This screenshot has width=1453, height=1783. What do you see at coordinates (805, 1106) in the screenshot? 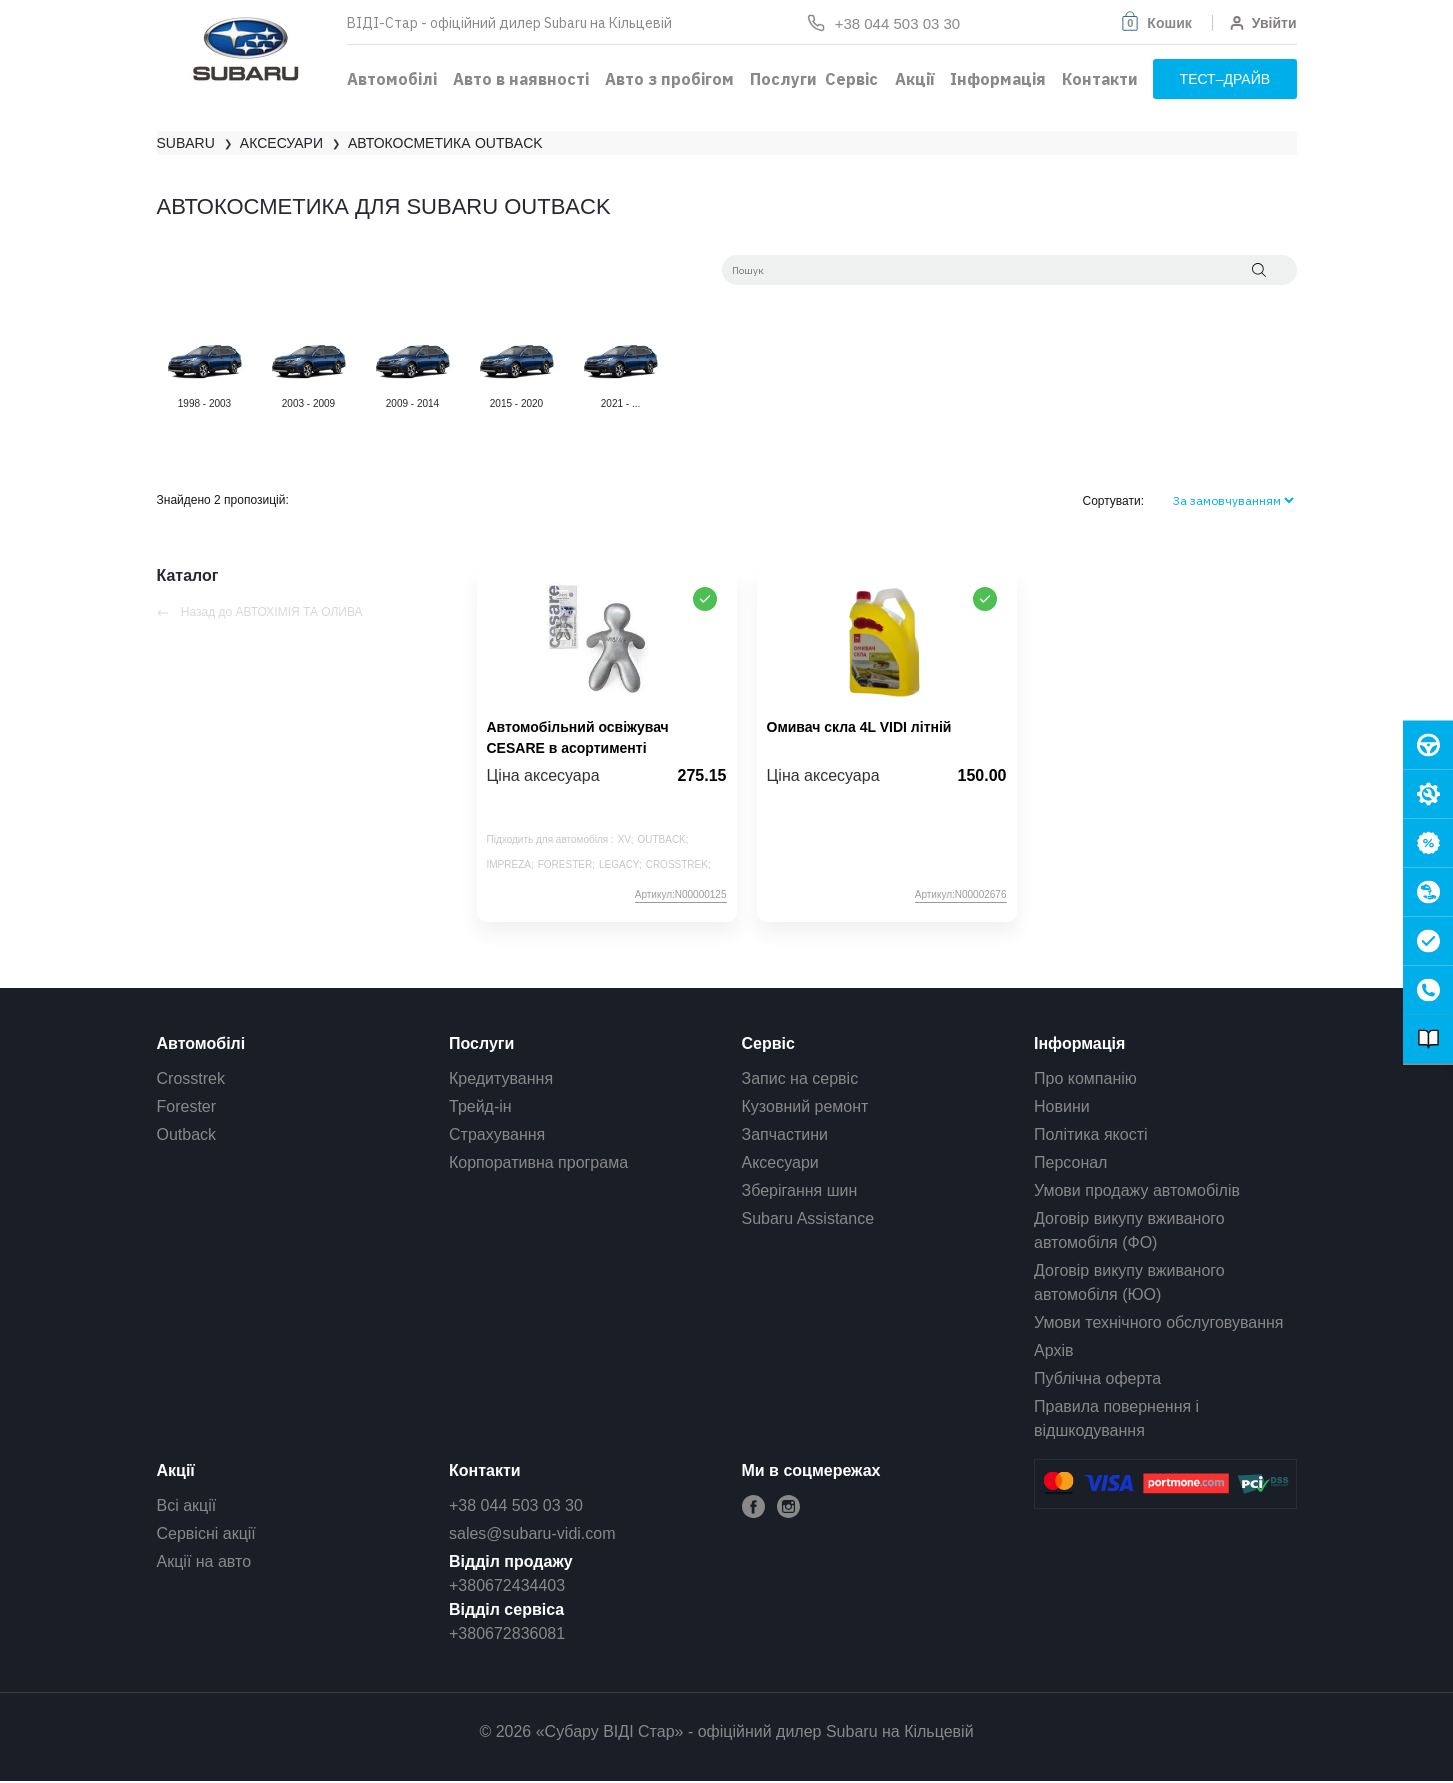
I see `Кузовний ремонт` at bounding box center [805, 1106].